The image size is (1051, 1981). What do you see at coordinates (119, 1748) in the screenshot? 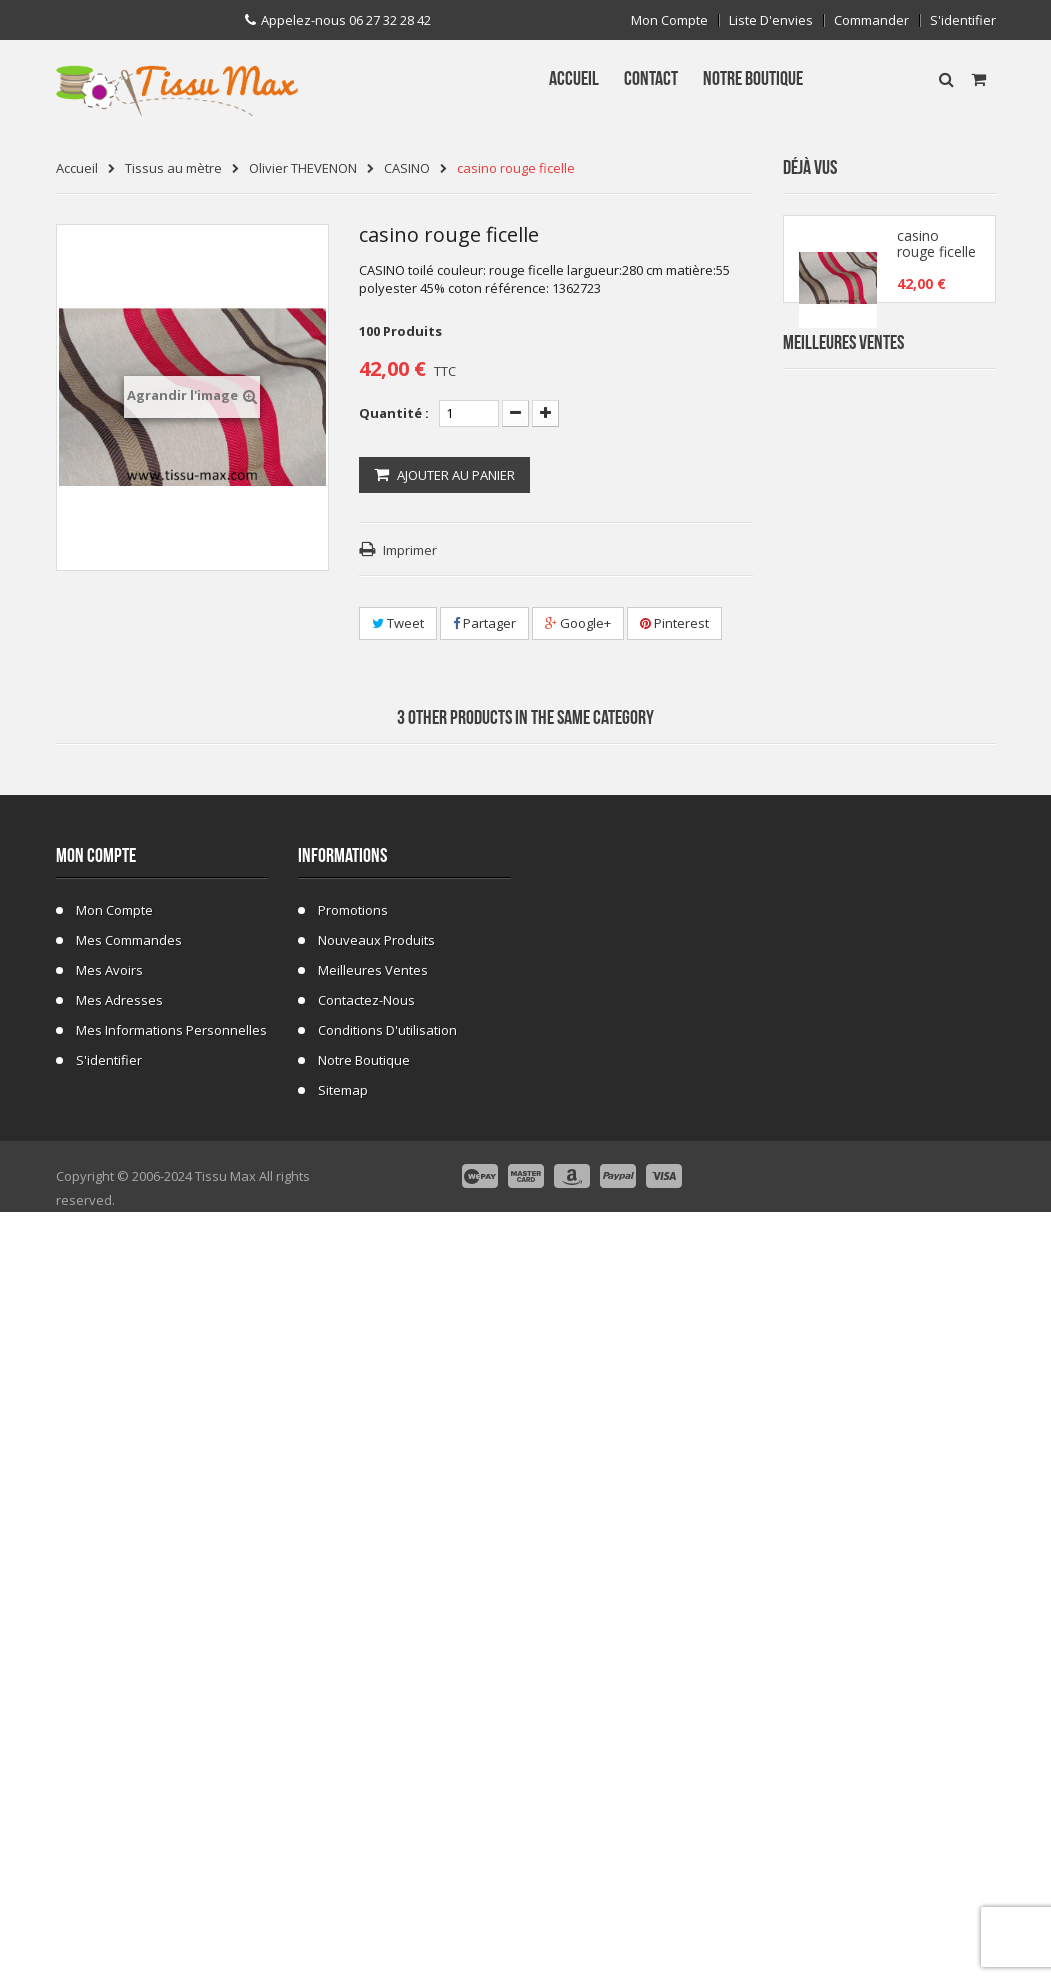
I see `Mes adresses` at bounding box center [119, 1748].